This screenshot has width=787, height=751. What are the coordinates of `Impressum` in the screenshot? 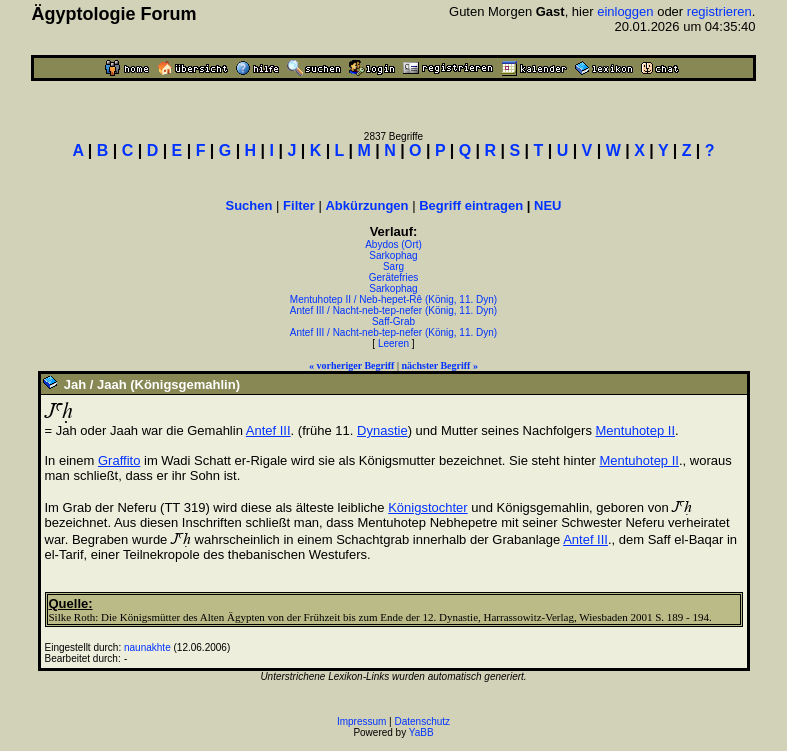 It's located at (361, 721).